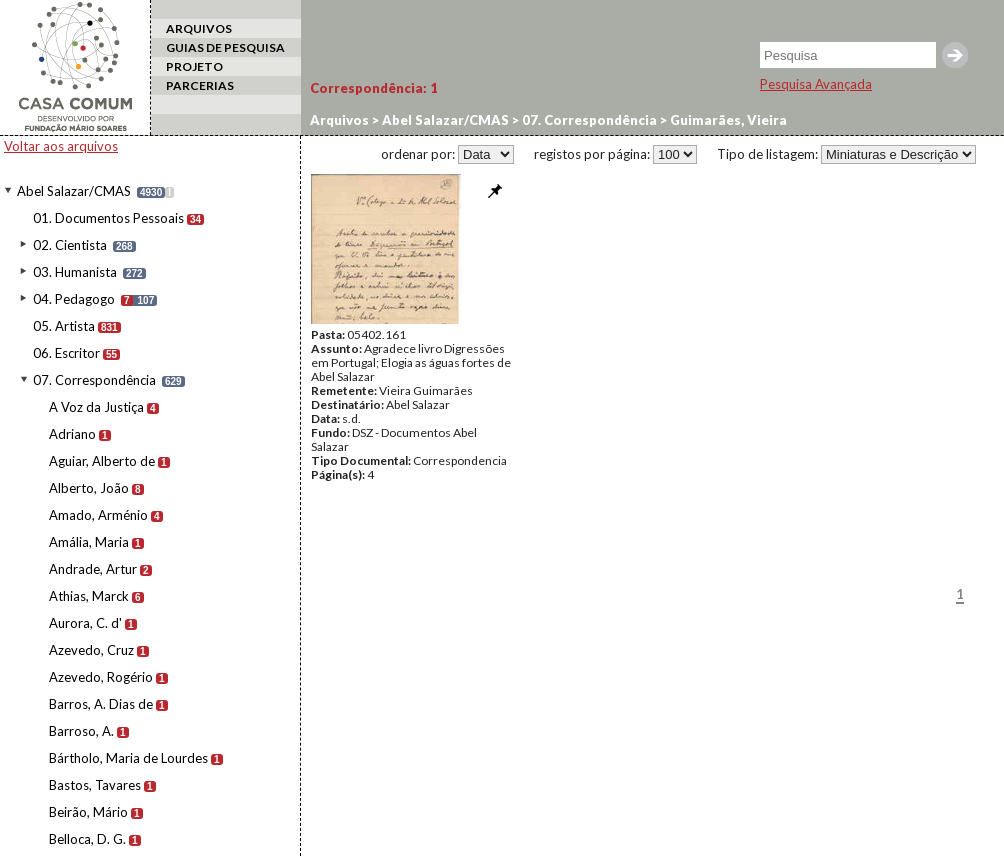 This screenshot has height=856, width=1004. Describe the element at coordinates (85, 623) in the screenshot. I see `Aurora, C. d'` at that location.